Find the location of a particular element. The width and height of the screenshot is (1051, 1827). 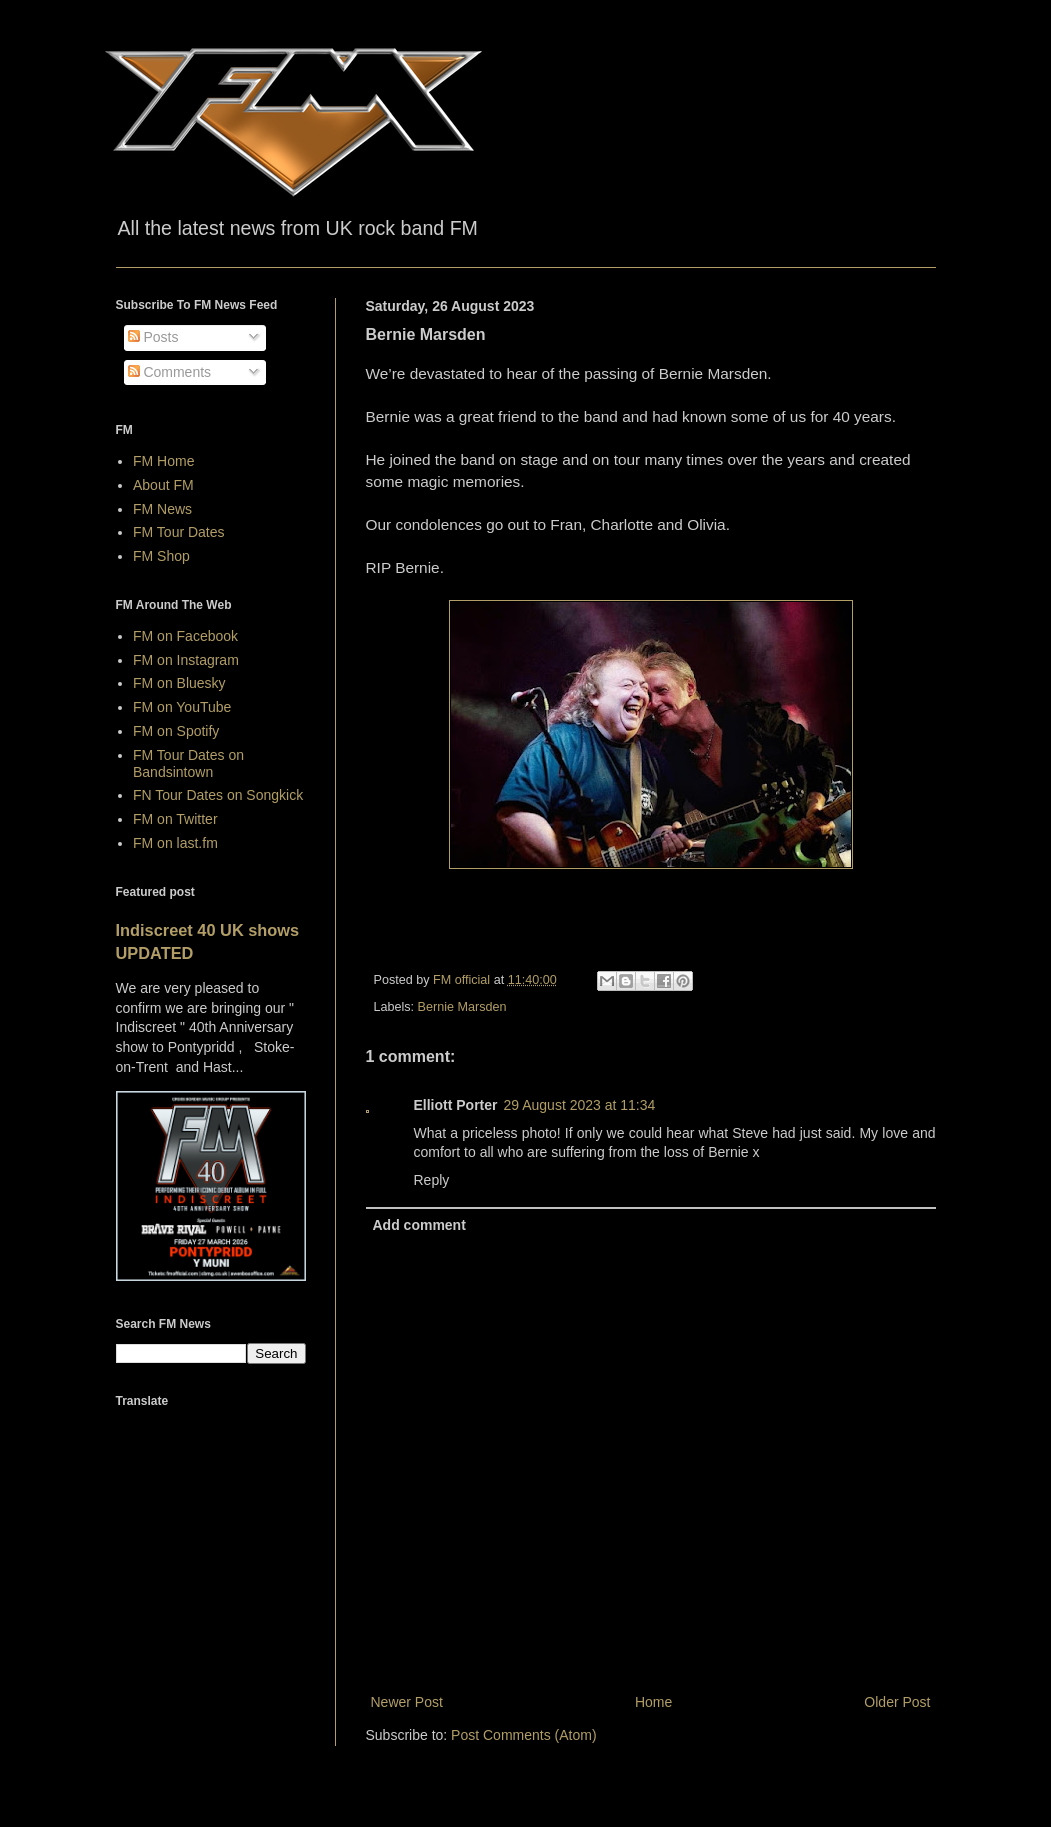

FM on Instagram is located at coordinates (186, 660).